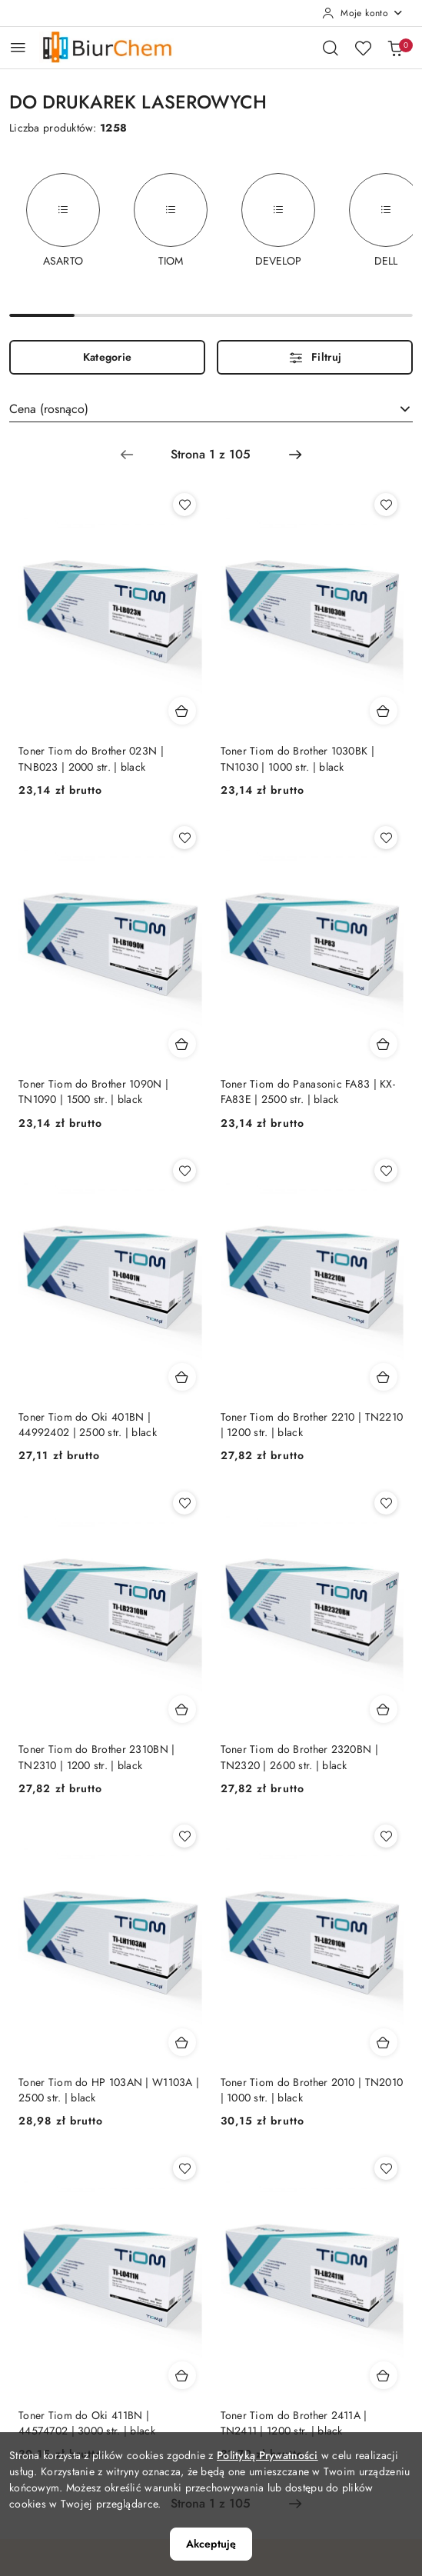 Image resolution: width=422 pixels, height=2576 pixels. What do you see at coordinates (385, 2168) in the screenshot?
I see `[Dodaj do ulubionych produkt Toner Tiom do Brother 2411A | TN2411 | 1200 str. | black]` at bounding box center [385, 2168].